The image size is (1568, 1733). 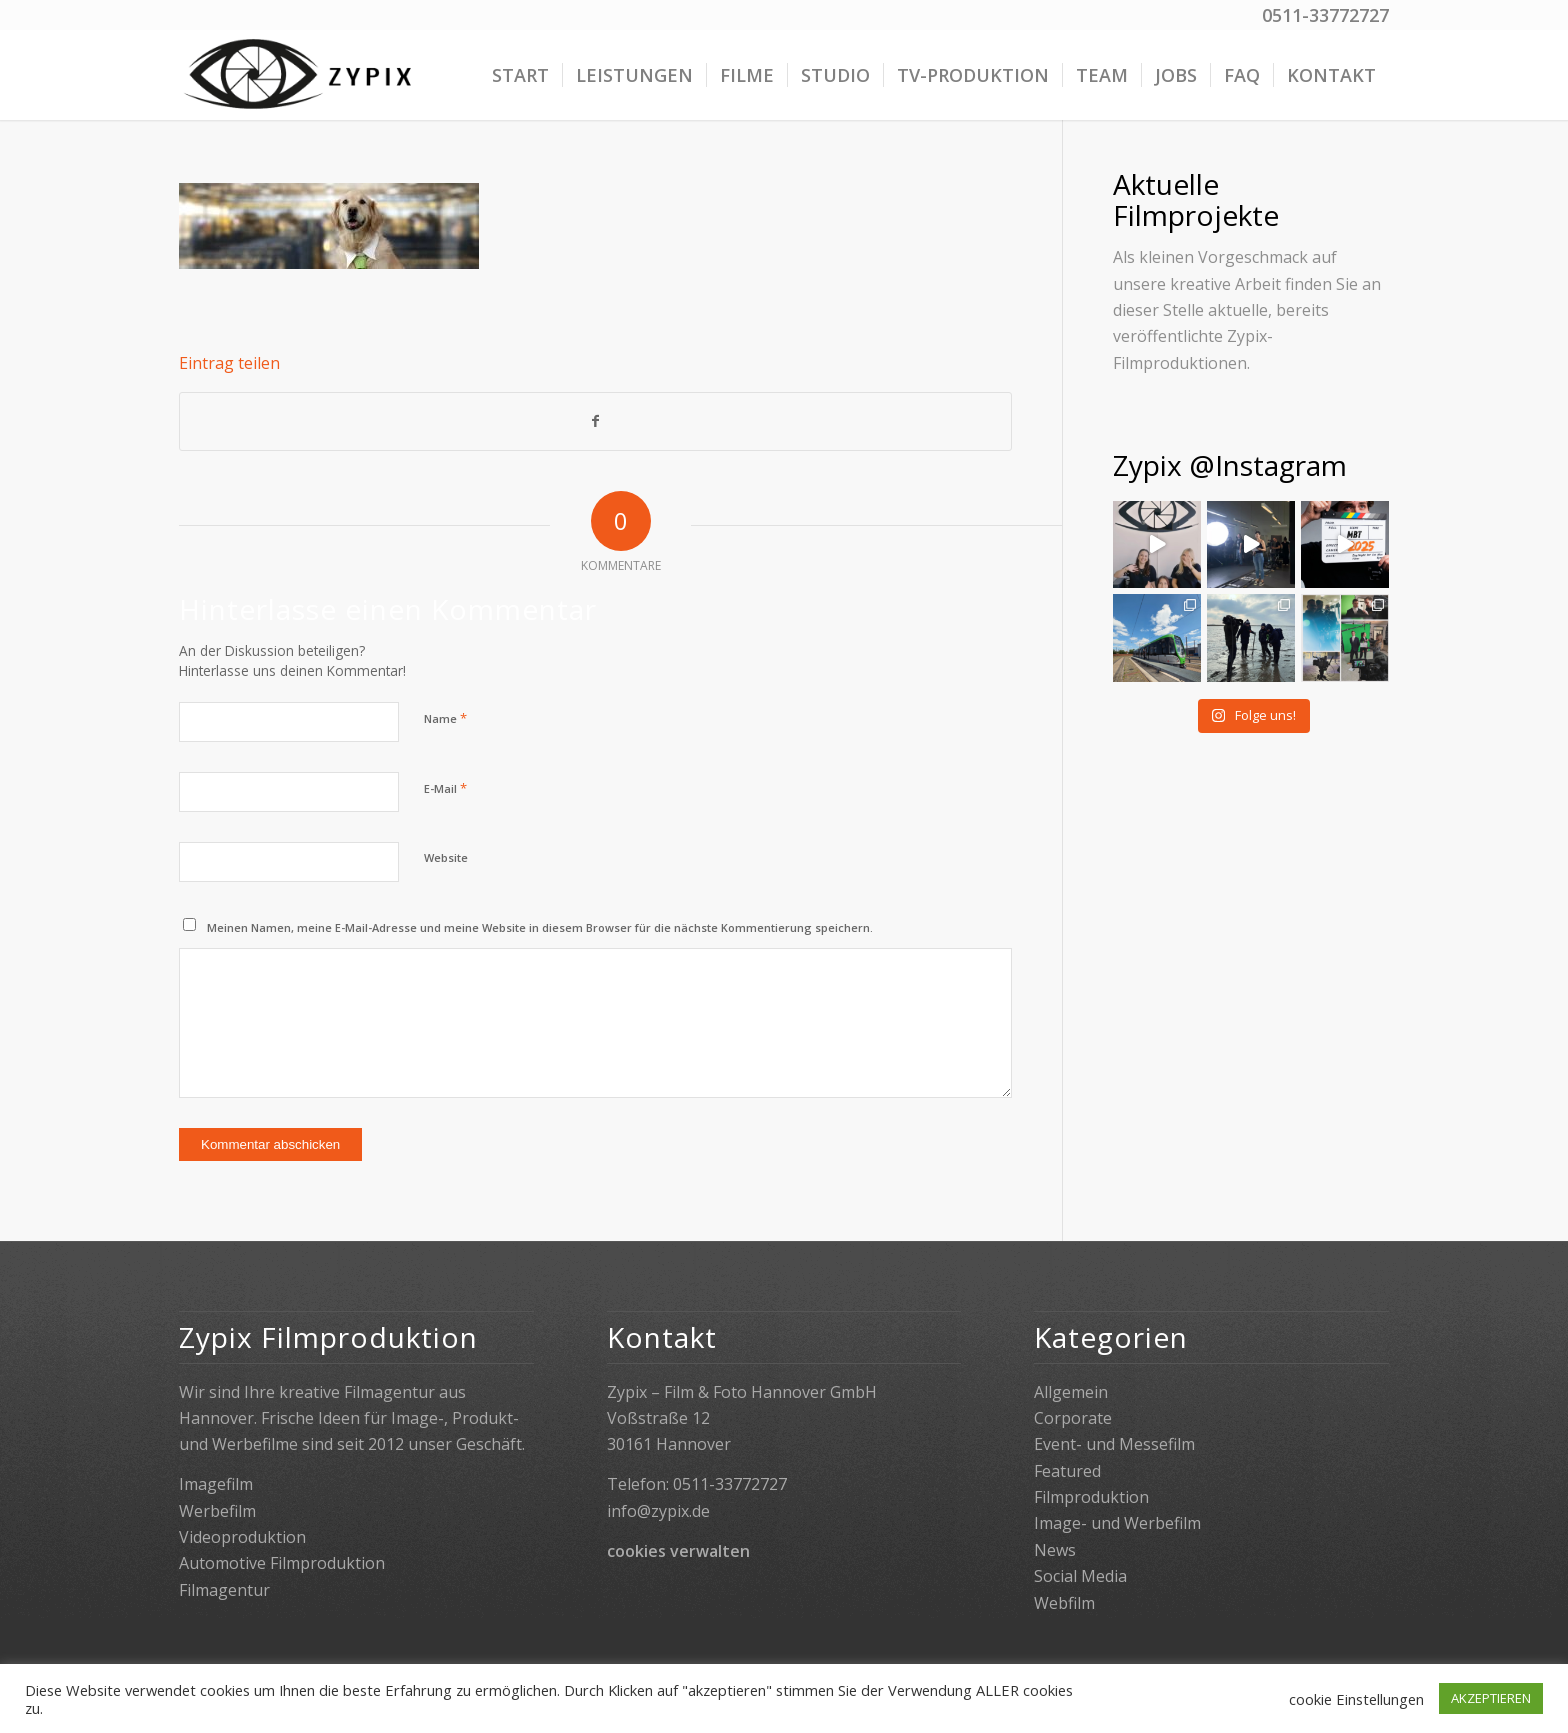 What do you see at coordinates (1055, 1550) in the screenshot?
I see `News` at bounding box center [1055, 1550].